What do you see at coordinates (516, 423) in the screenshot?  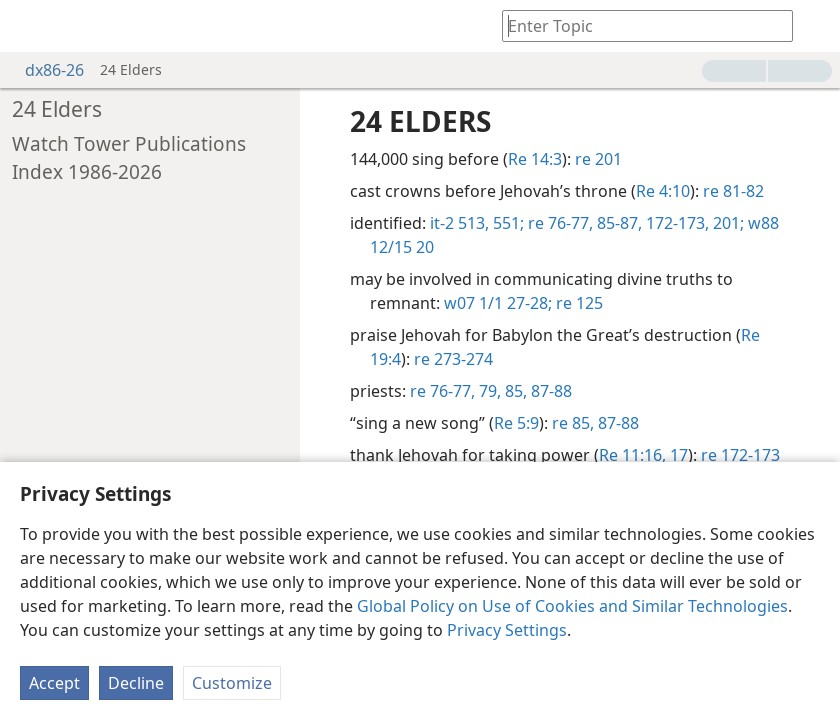 I see `Re 5:9` at bounding box center [516, 423].